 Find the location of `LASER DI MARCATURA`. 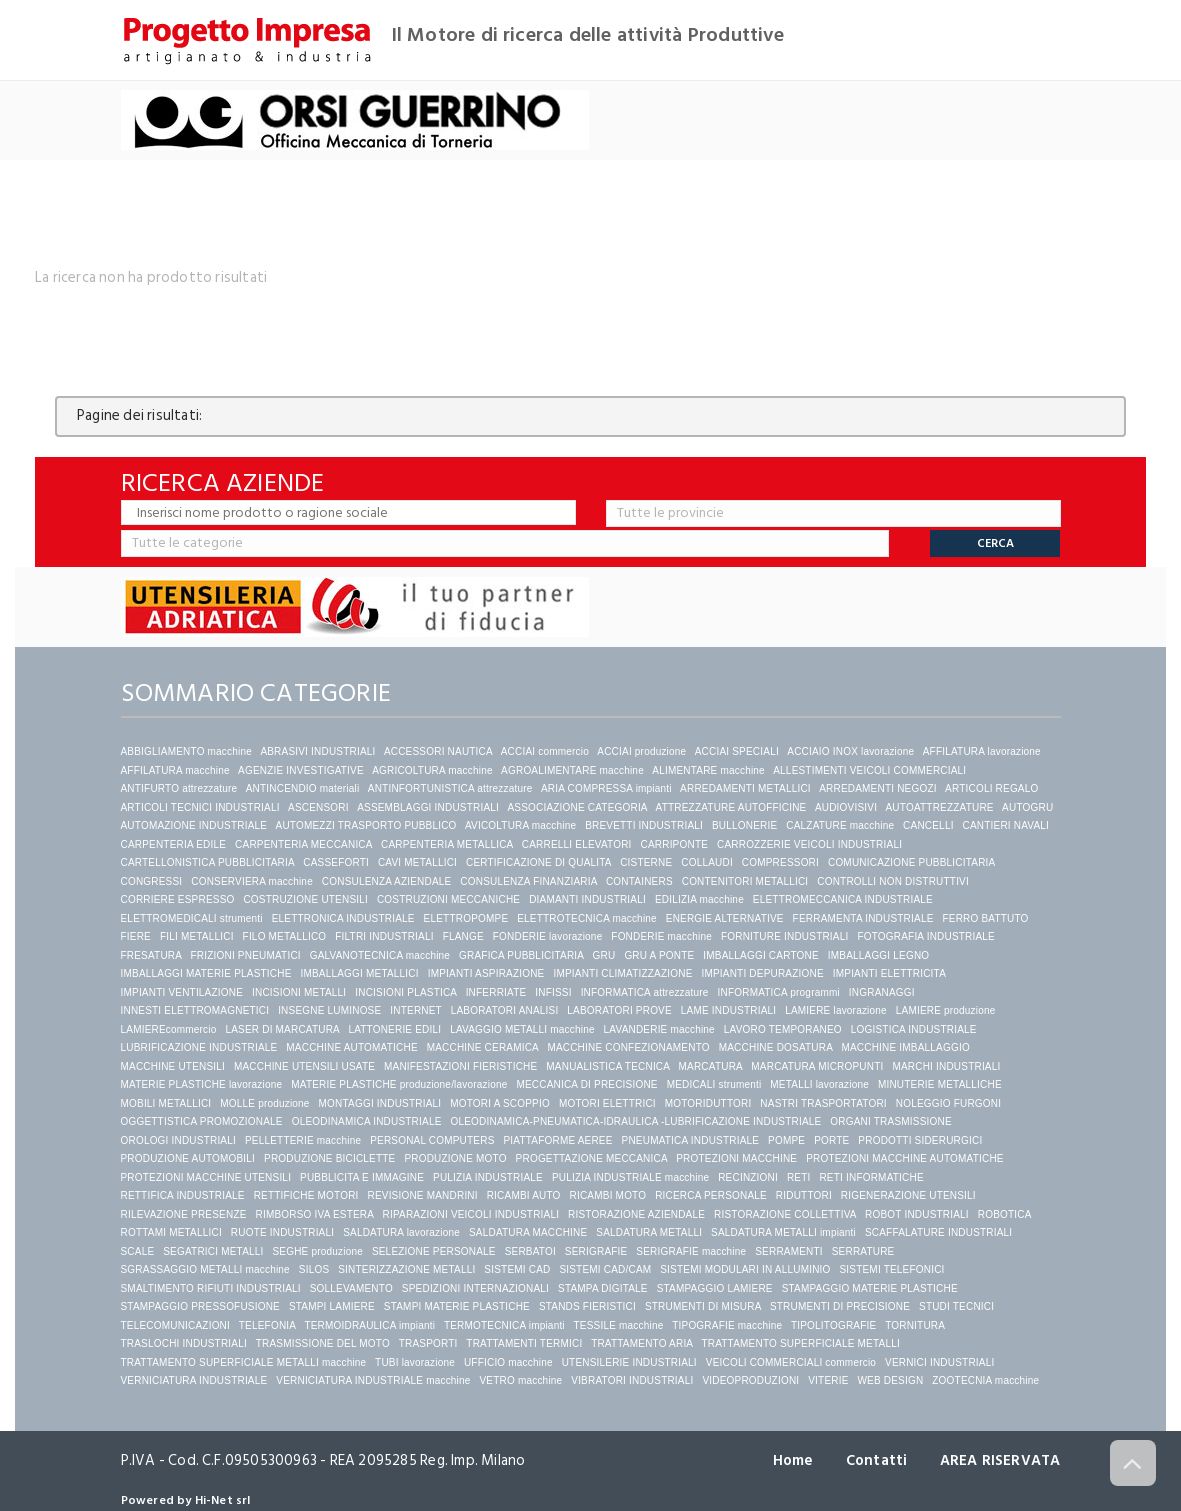

LASER DI MARCATURA is located at coordinates (282, 1029).